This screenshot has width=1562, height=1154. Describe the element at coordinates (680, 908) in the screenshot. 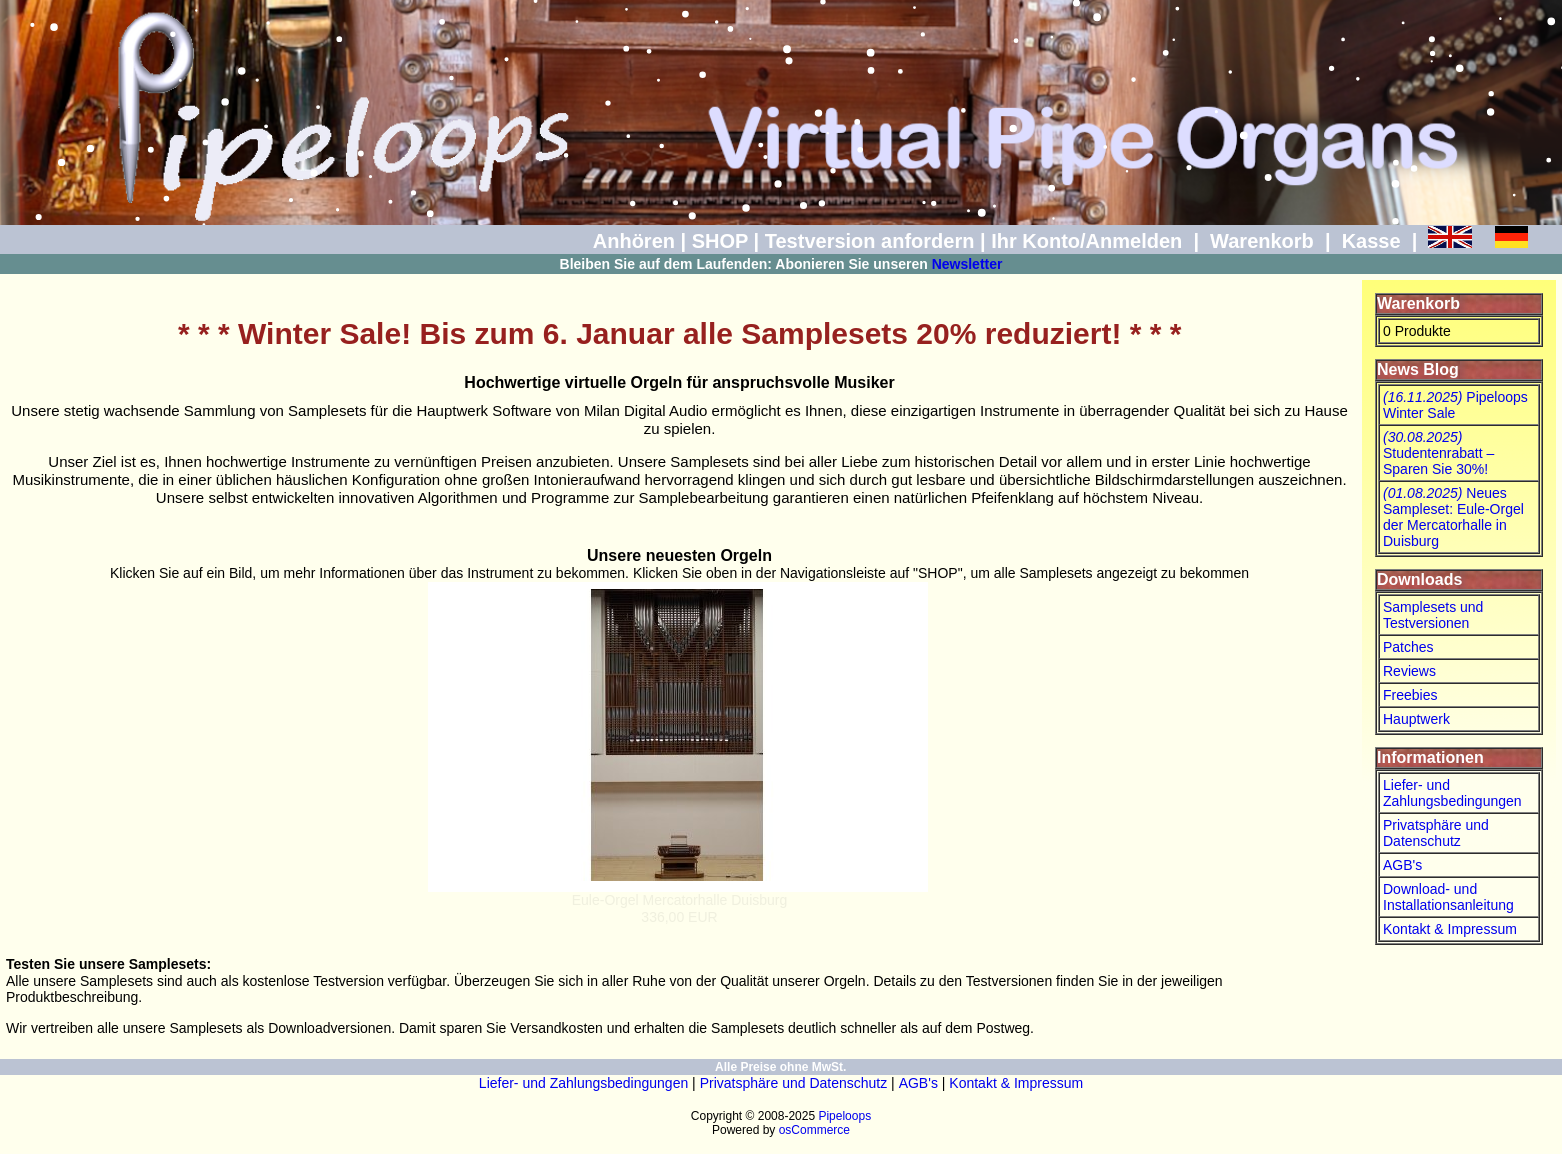

I see `Eule-Orgel Mercatorhalle Duisburg336,00 EUR` at that location.